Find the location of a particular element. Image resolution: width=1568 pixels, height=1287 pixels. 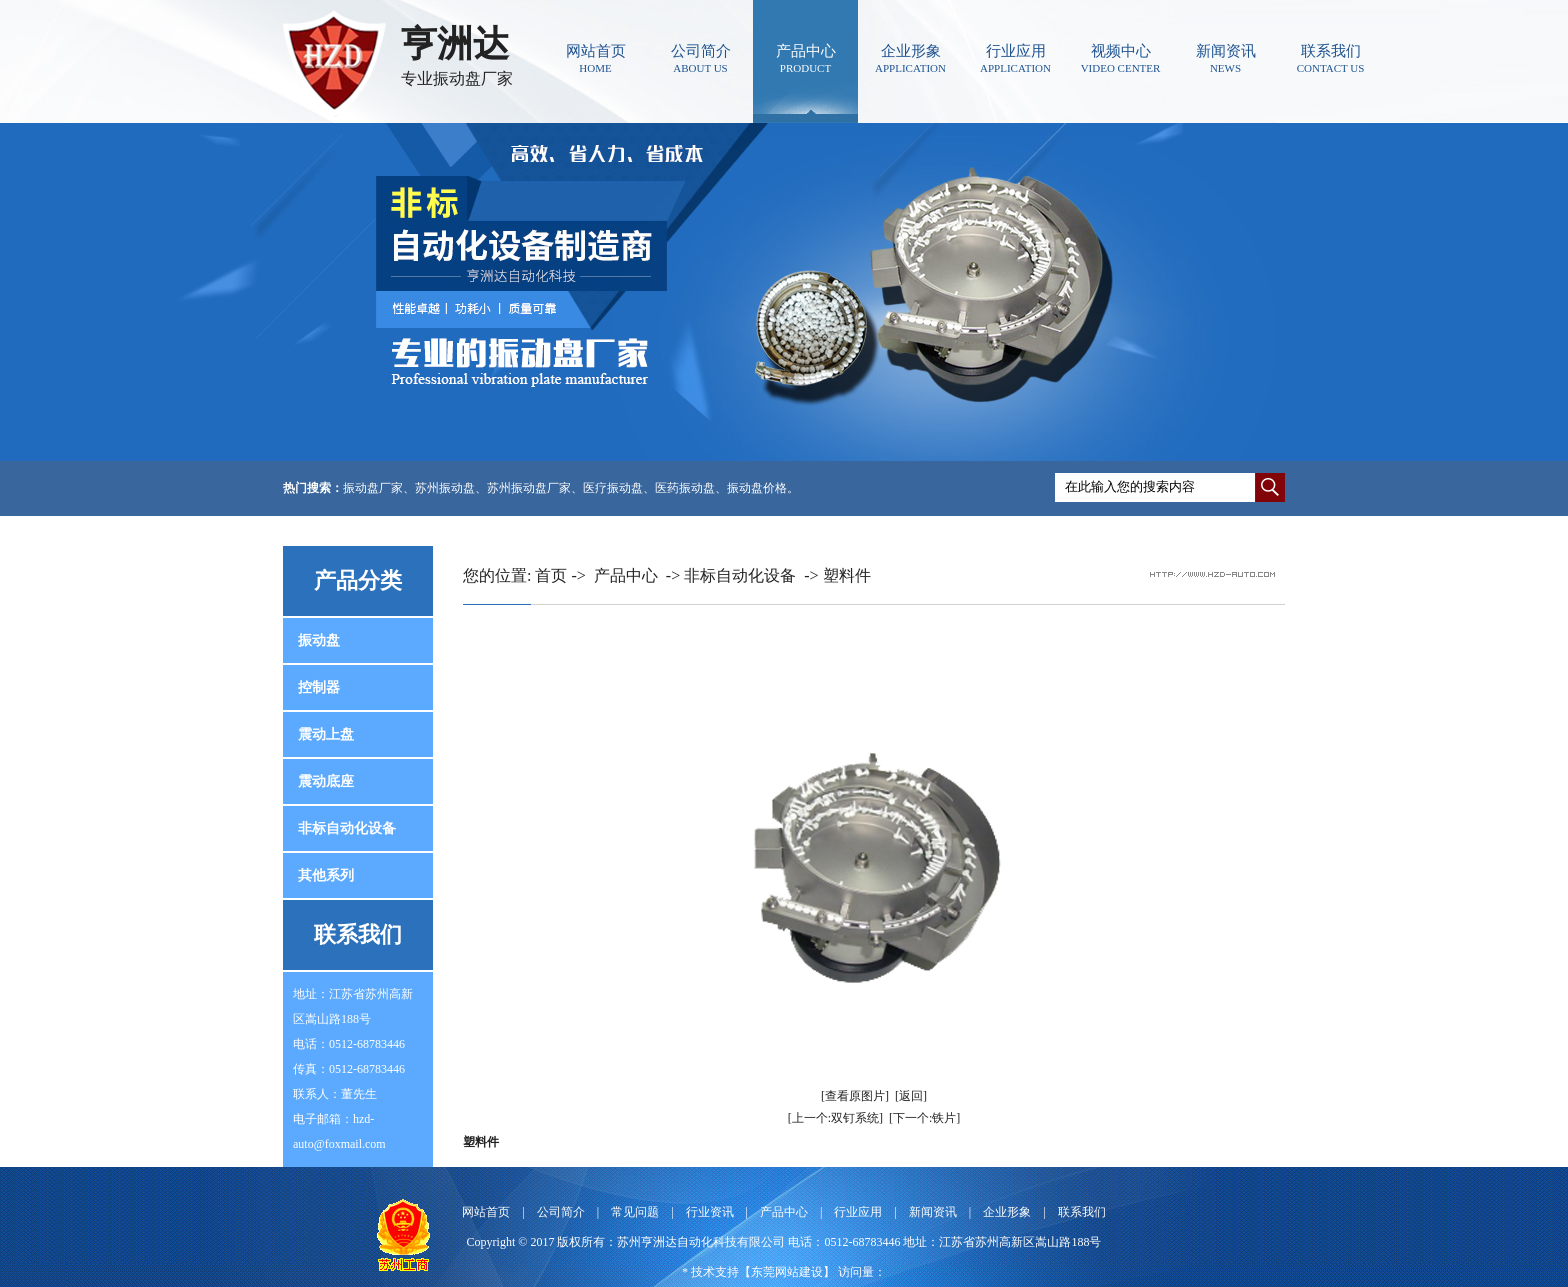

医疗振动盘 is located at coordinates (613, 488).